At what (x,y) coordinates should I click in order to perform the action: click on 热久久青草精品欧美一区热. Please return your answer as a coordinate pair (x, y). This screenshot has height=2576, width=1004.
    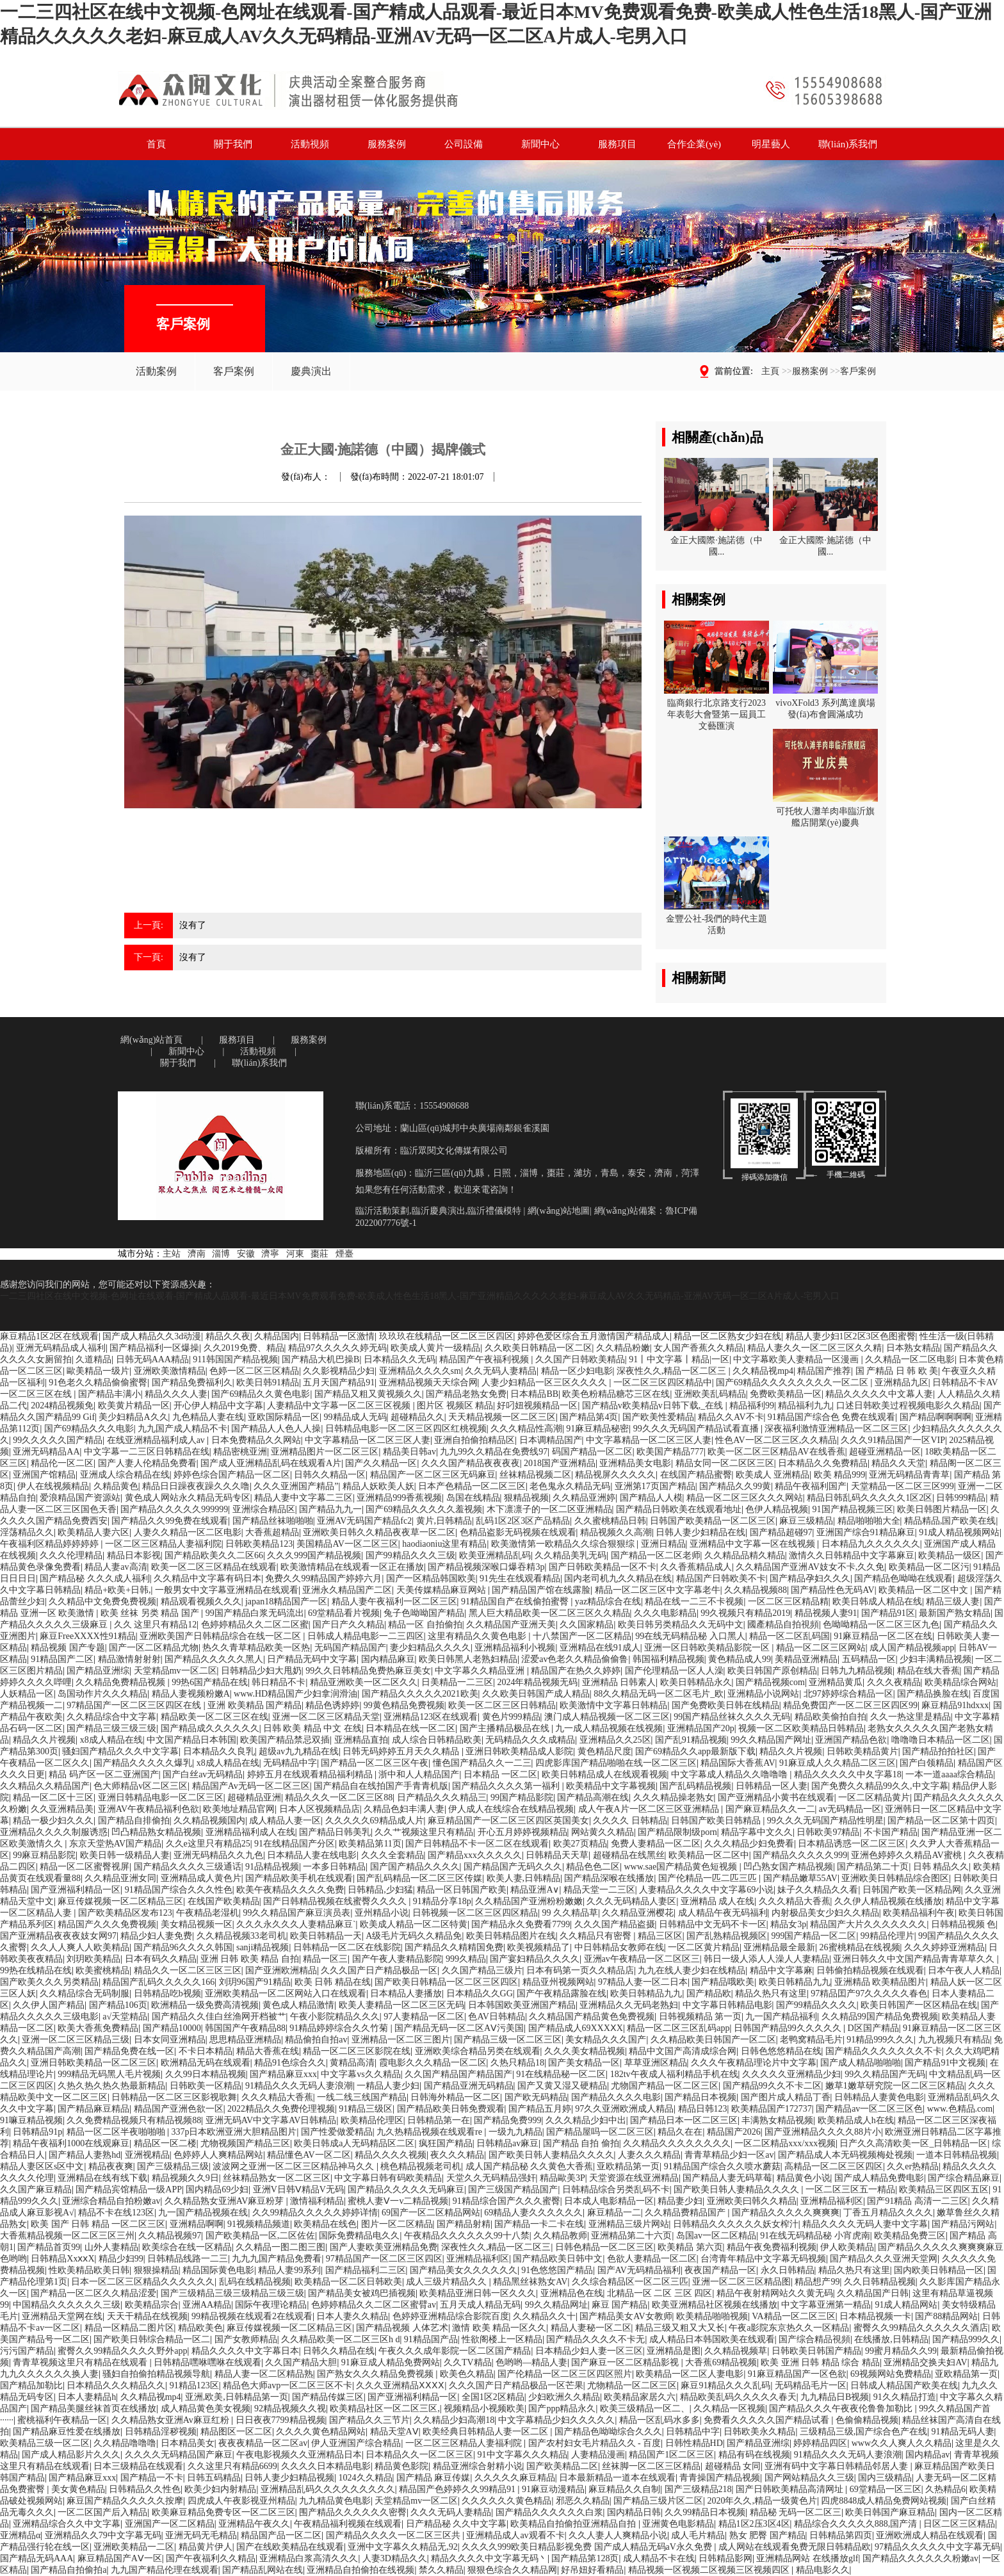
    Looking at the image, I should click on (256, 1647).